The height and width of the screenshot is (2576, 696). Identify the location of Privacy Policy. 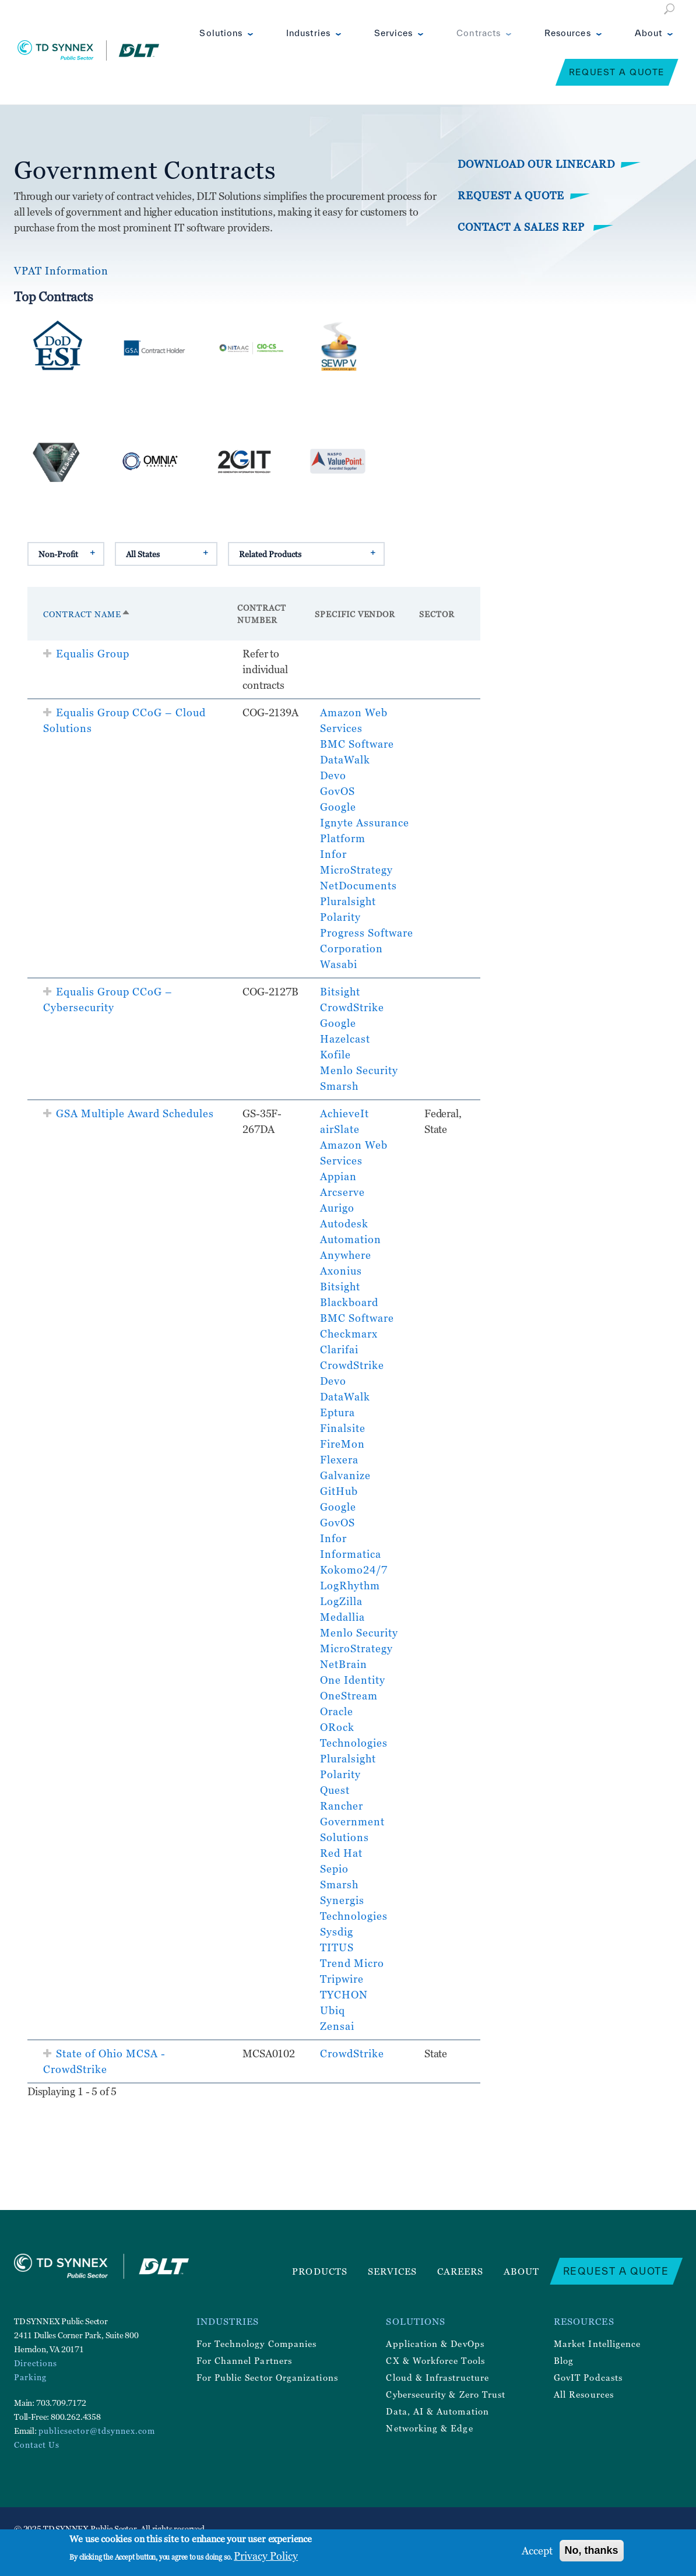
(266, 2556).